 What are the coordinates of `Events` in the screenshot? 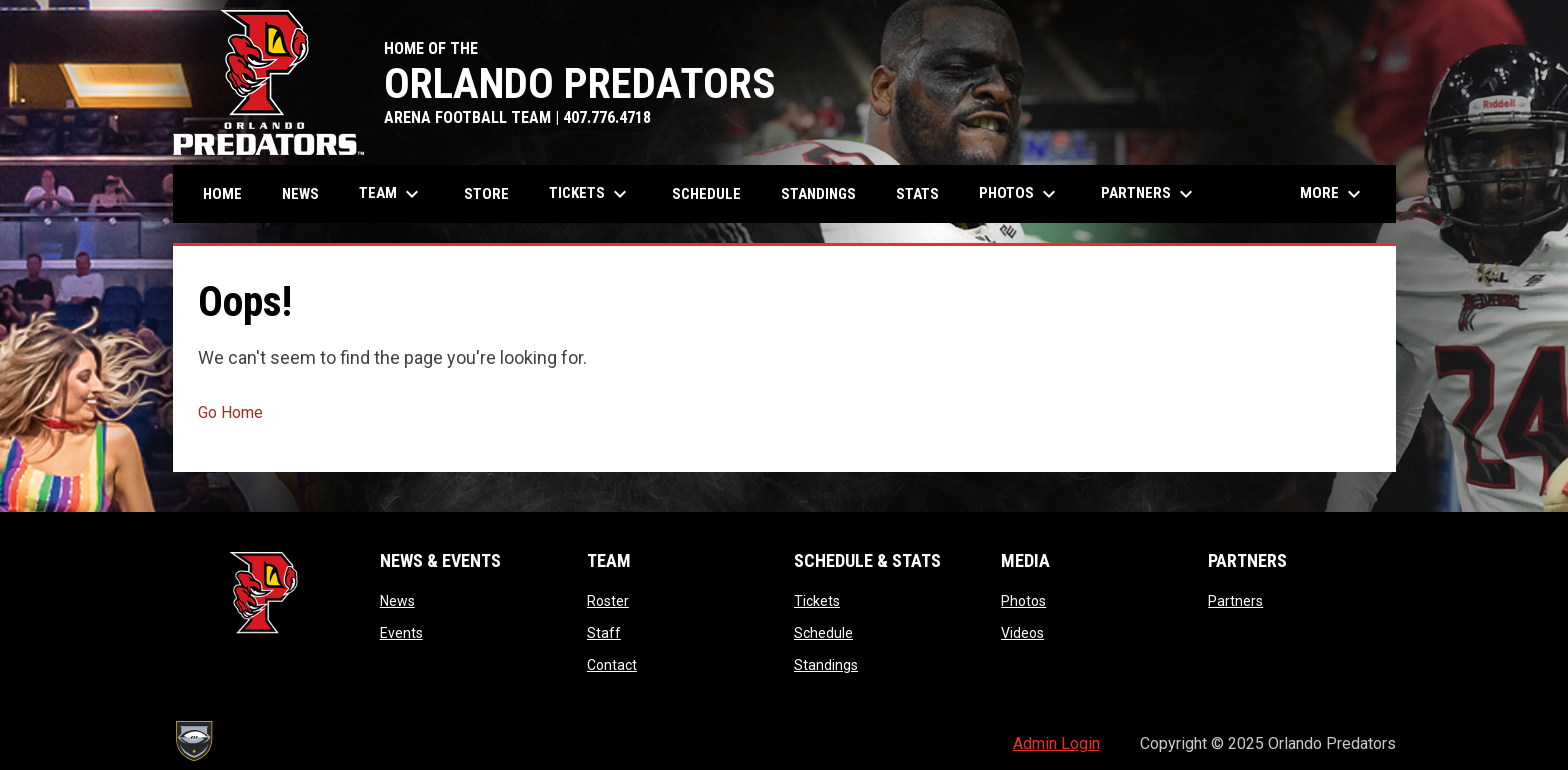 It's located at (401, 633).